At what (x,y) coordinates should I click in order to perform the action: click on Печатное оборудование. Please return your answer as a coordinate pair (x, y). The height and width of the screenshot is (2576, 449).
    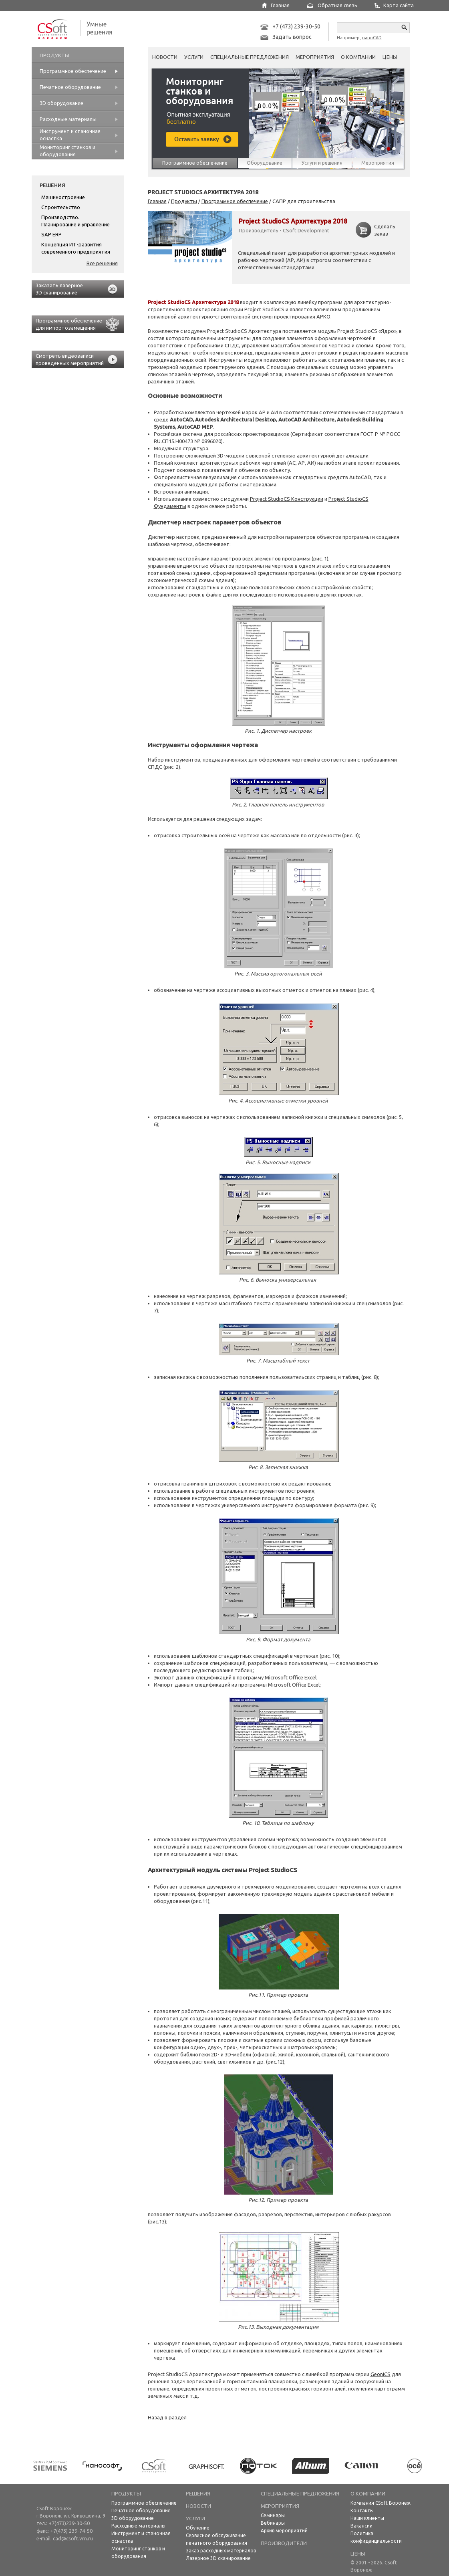
    Looking at the image, I should click on (141, 2510).